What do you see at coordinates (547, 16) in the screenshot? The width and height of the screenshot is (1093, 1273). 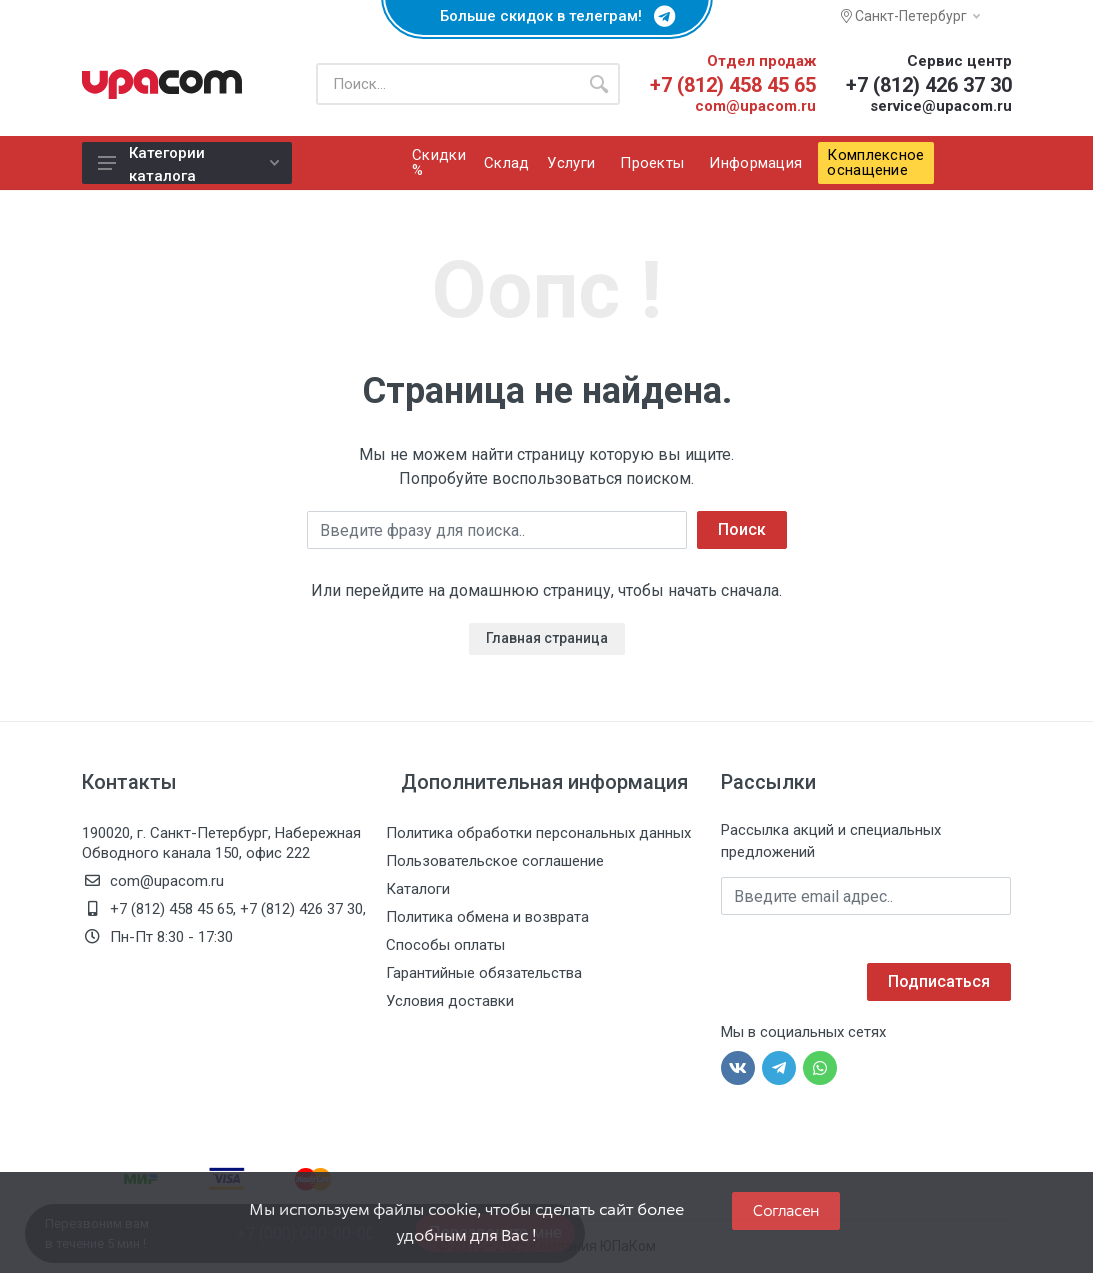 I see `Больше скидок в телеграм!` at bounding box center [547, 16].